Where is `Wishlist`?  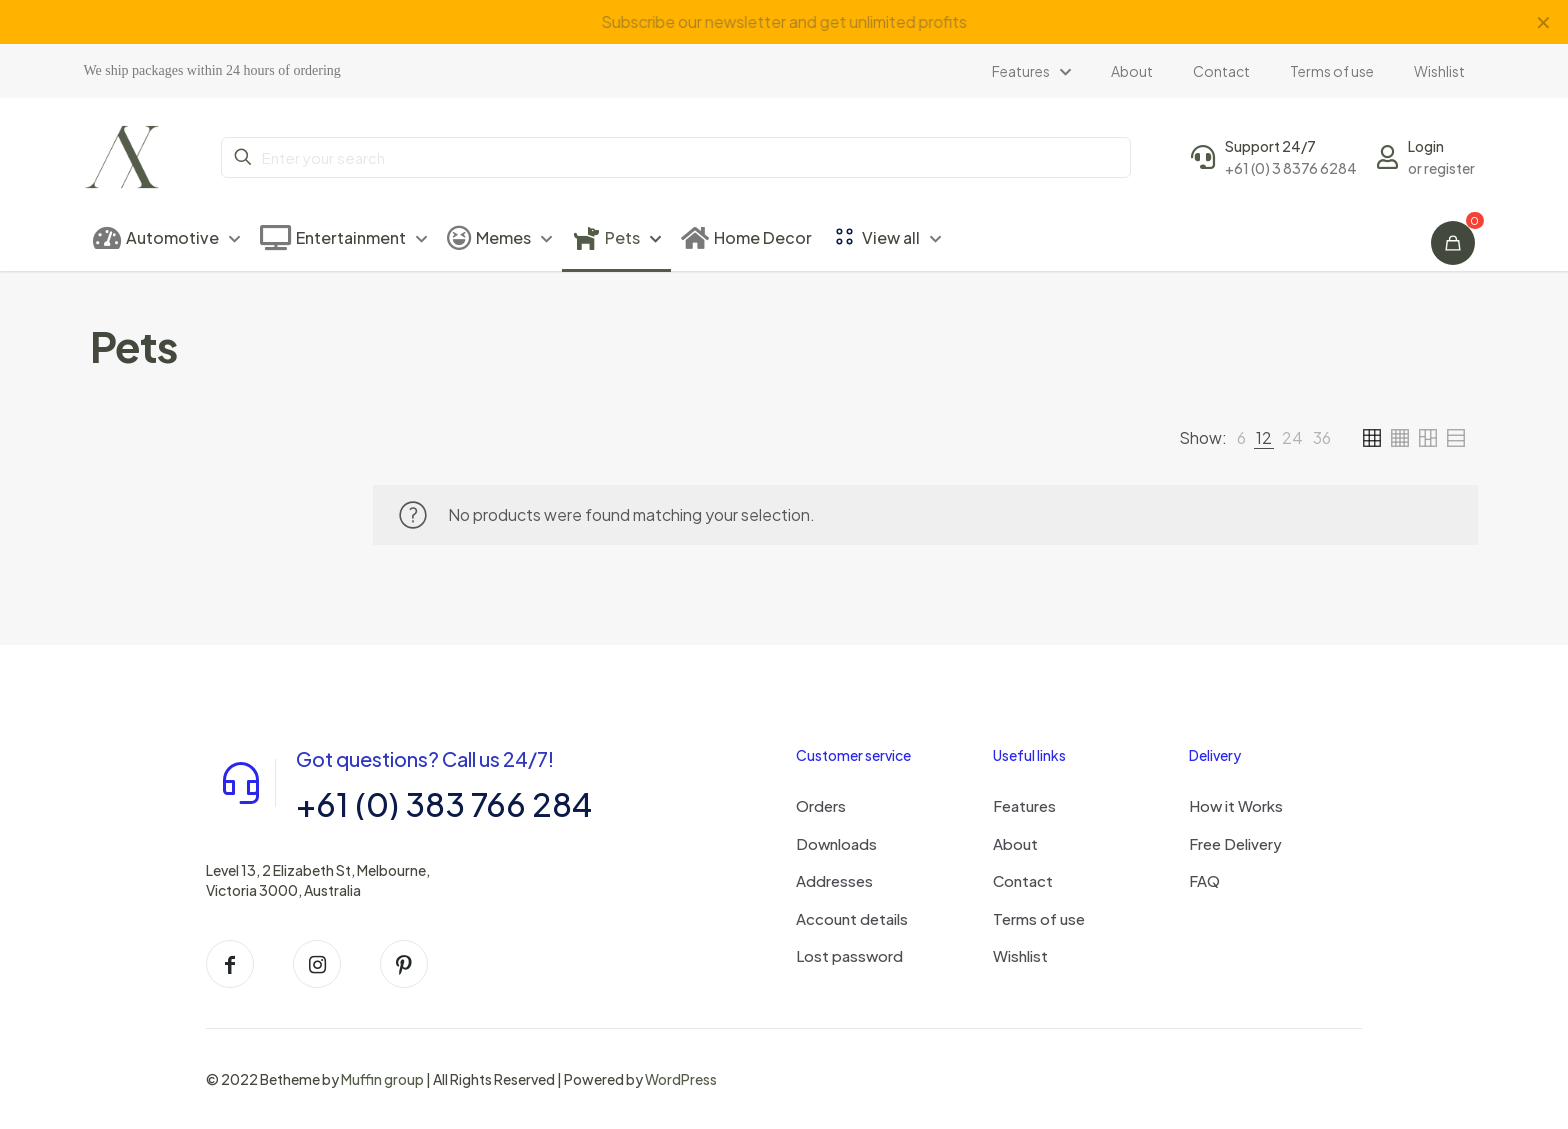
Wishlist is located at coordinates (1020, 955).